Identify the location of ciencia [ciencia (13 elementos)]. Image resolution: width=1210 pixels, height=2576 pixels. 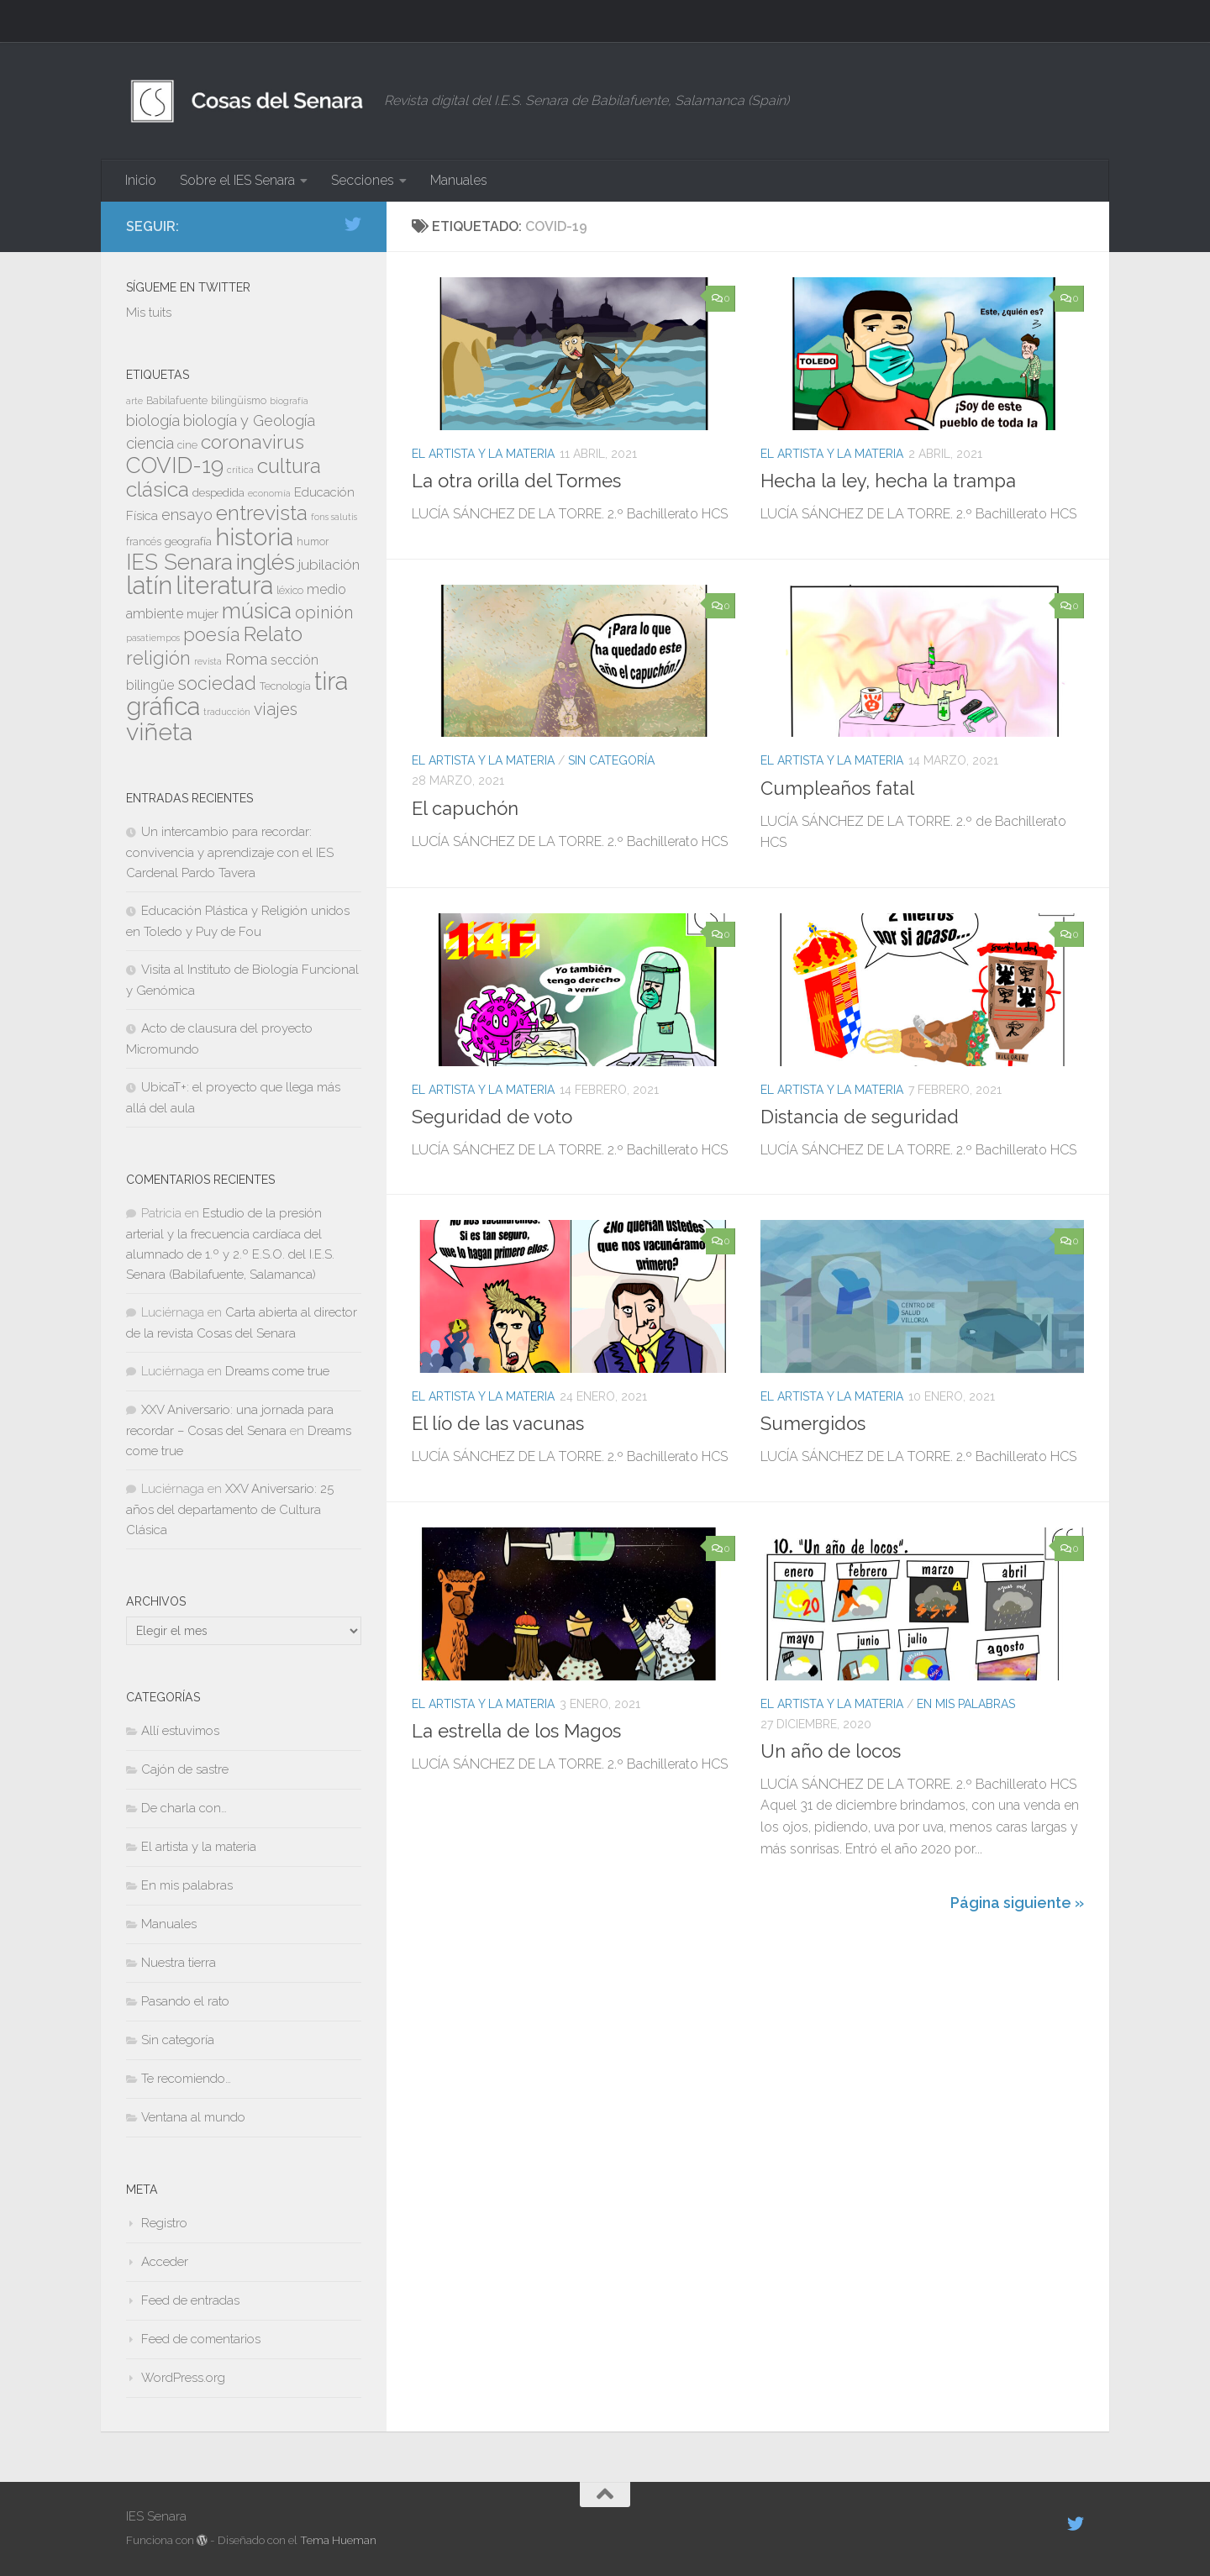
(150, 443).